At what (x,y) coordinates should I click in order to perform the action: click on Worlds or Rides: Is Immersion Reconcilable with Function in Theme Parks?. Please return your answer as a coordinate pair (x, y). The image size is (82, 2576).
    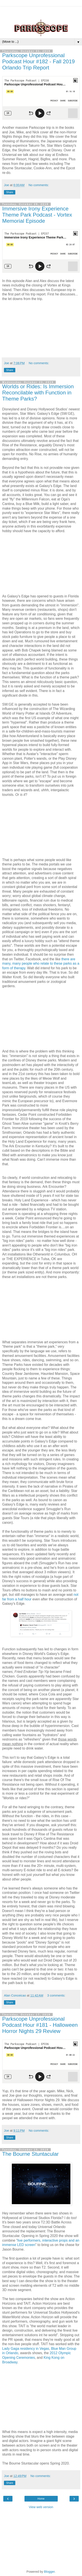
    Looking at the image, I should click on (38, 392).